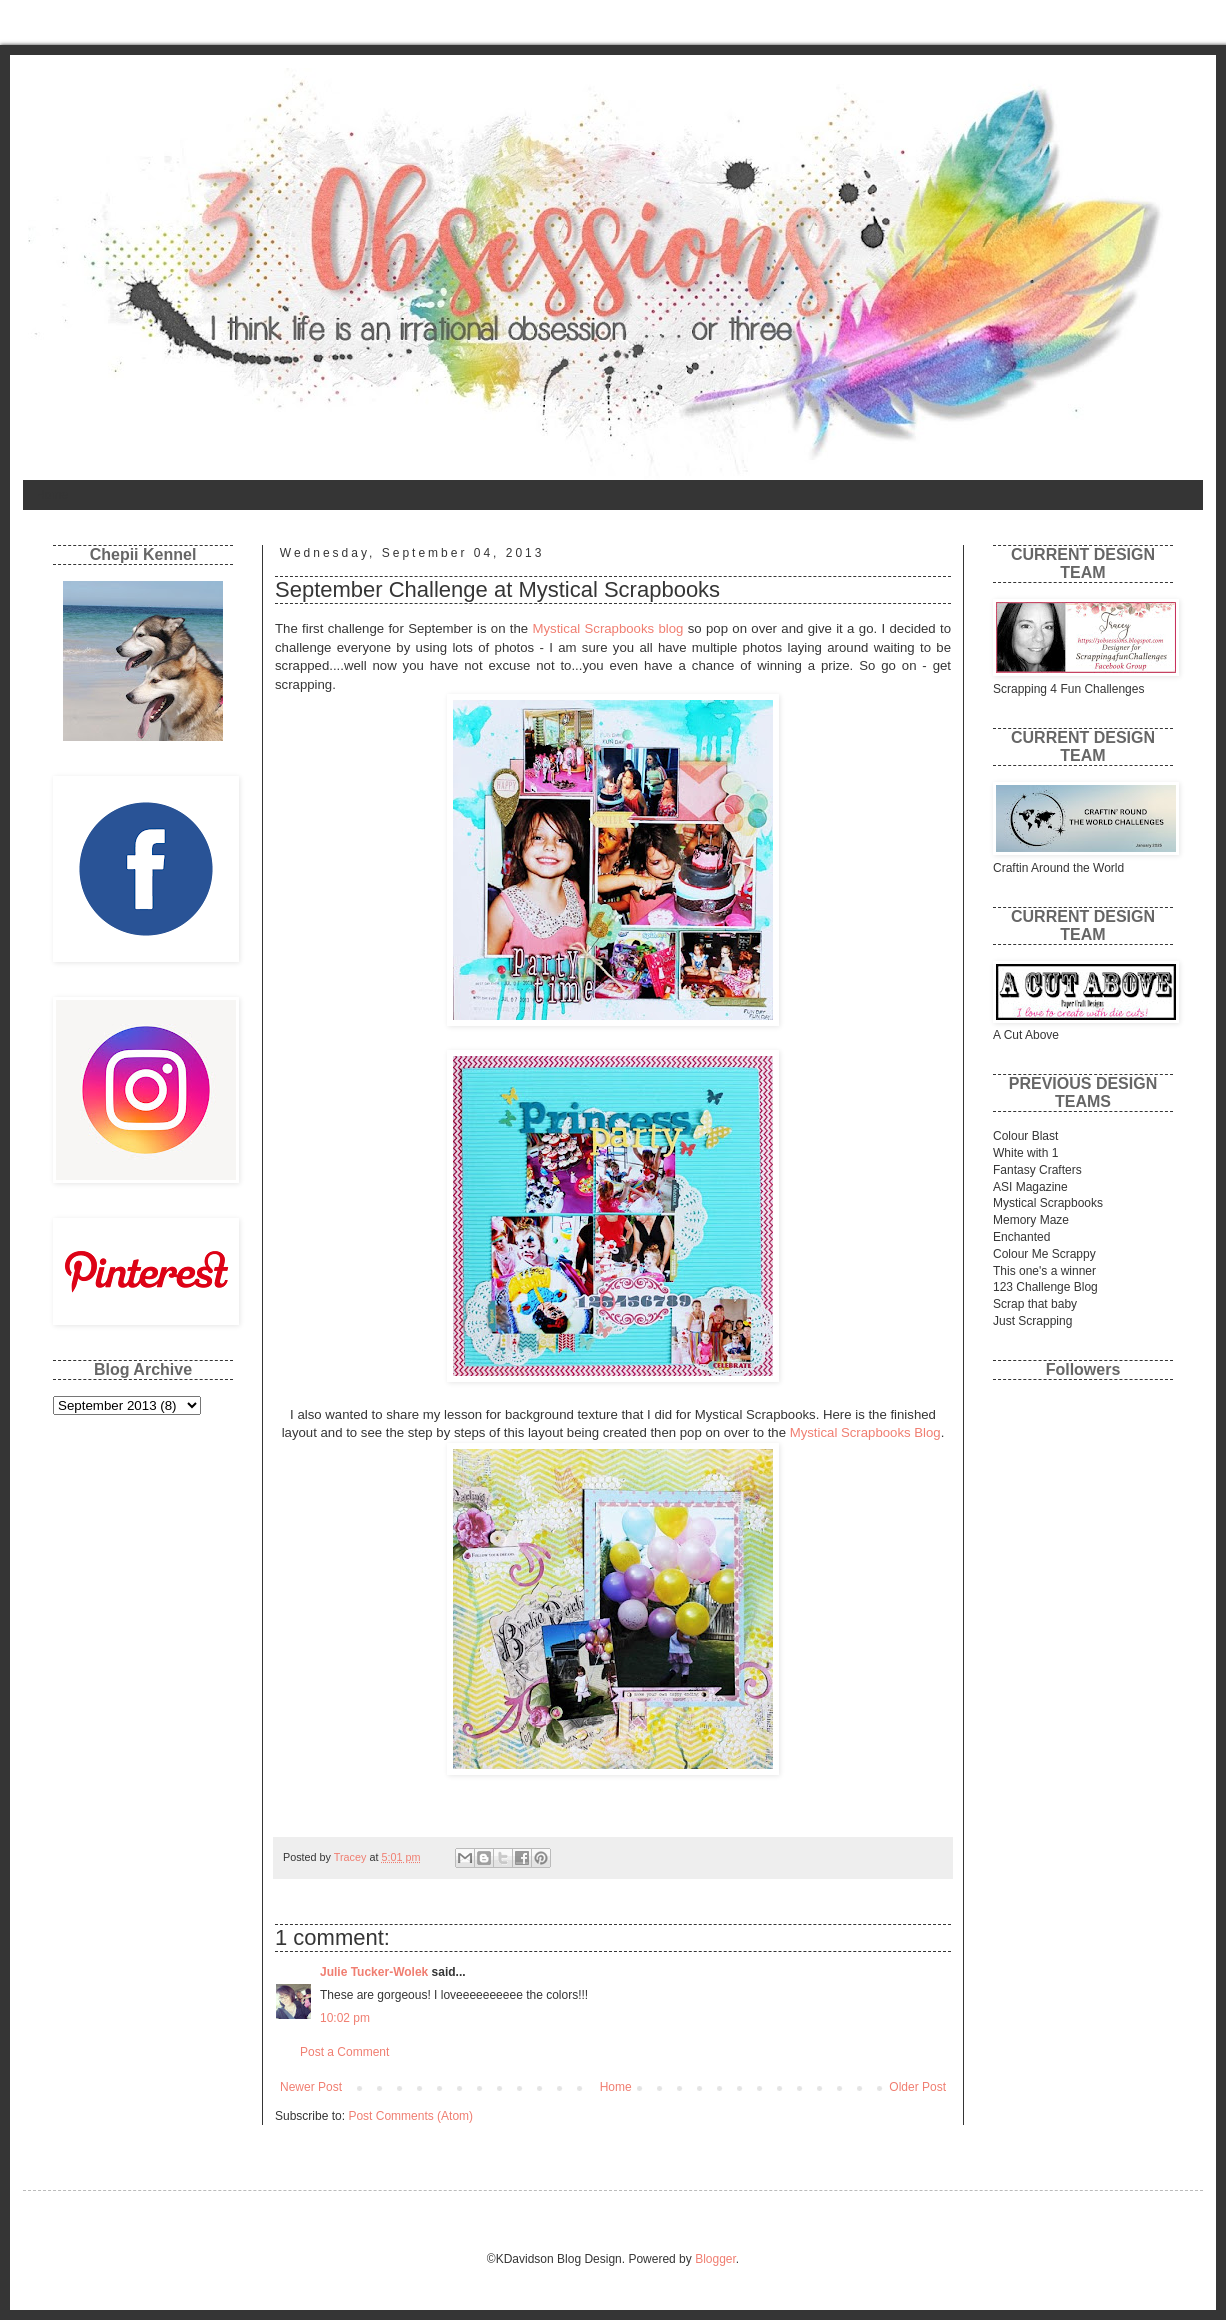  Describe the element at coordinates (865, 1432) in the screenshot. I see `Mystical Scrapbooks Blog` at that location.